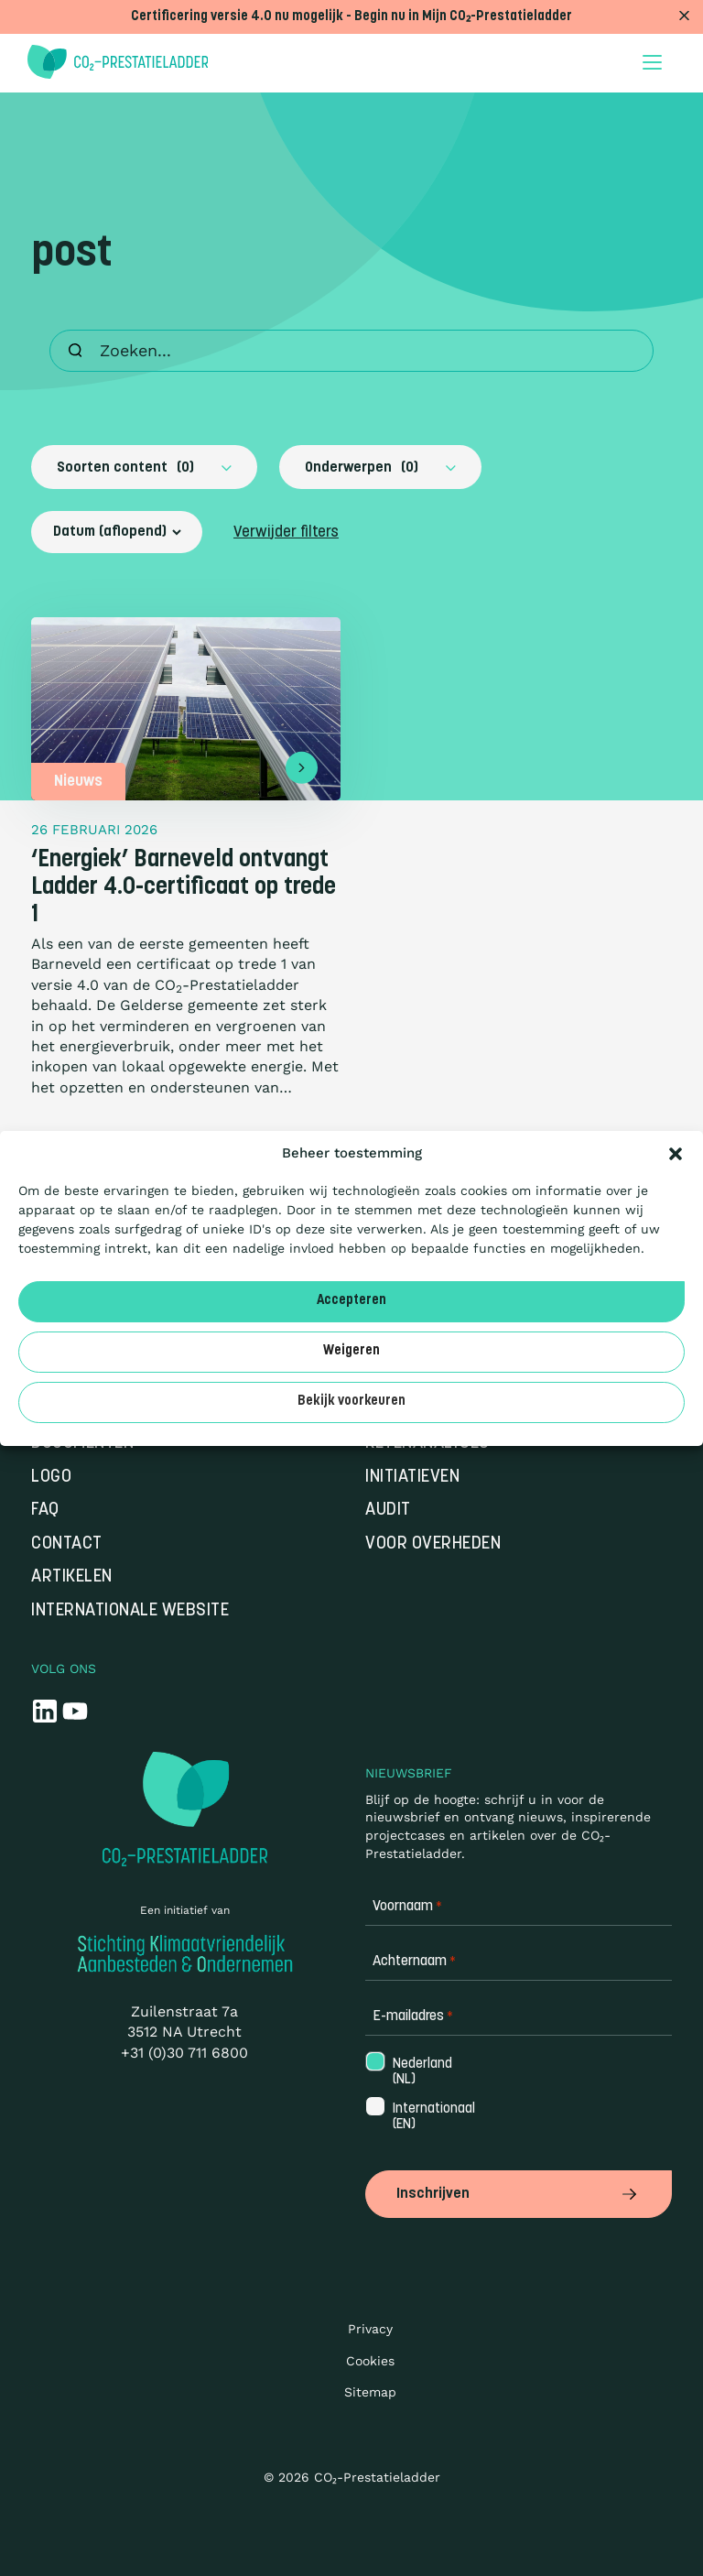 The width and height of the screenshot is (703, 2576). What do you see at coordinates (130, 1611) in the screenshot?
I see `Internationale website` at bounding box center [130, 1611].